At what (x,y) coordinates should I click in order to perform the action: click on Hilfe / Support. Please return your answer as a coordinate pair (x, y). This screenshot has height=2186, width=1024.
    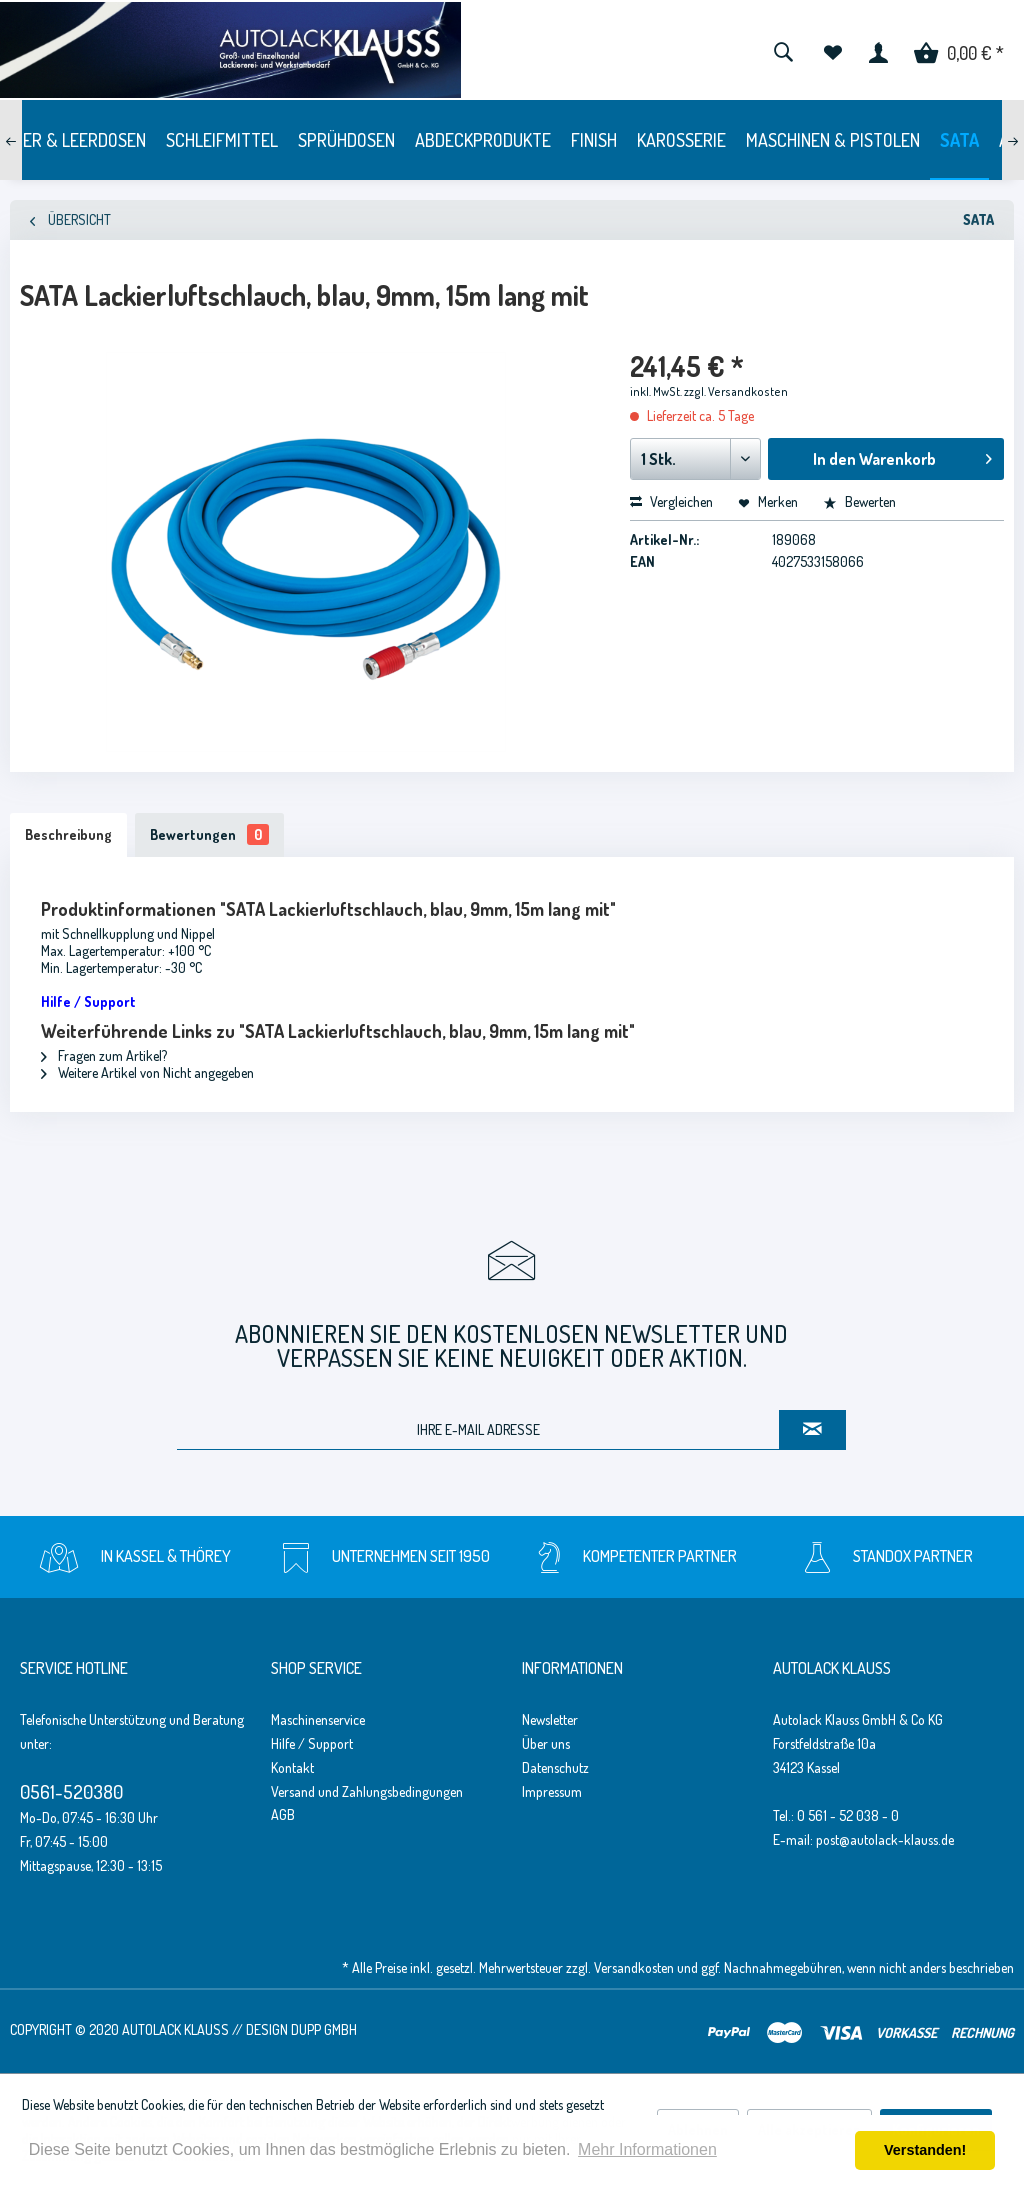
    Looking at the image, I should click on (312, 1743).